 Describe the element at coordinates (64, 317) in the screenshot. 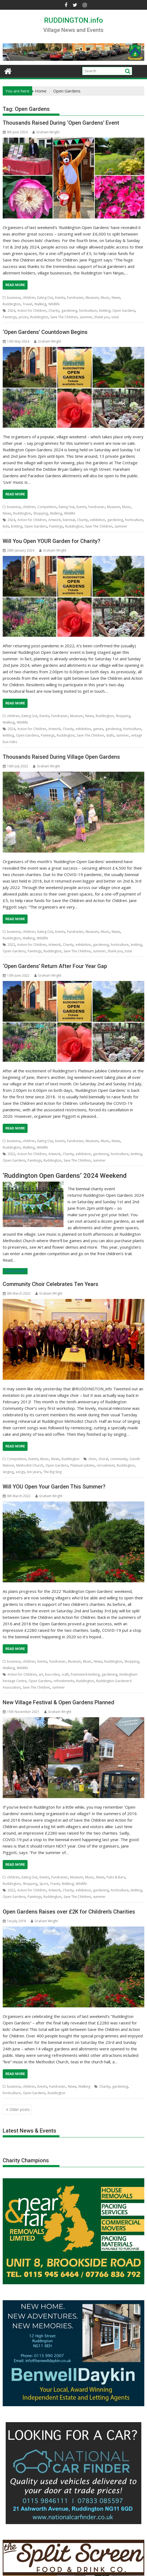

I see `Save The Children` at that location.